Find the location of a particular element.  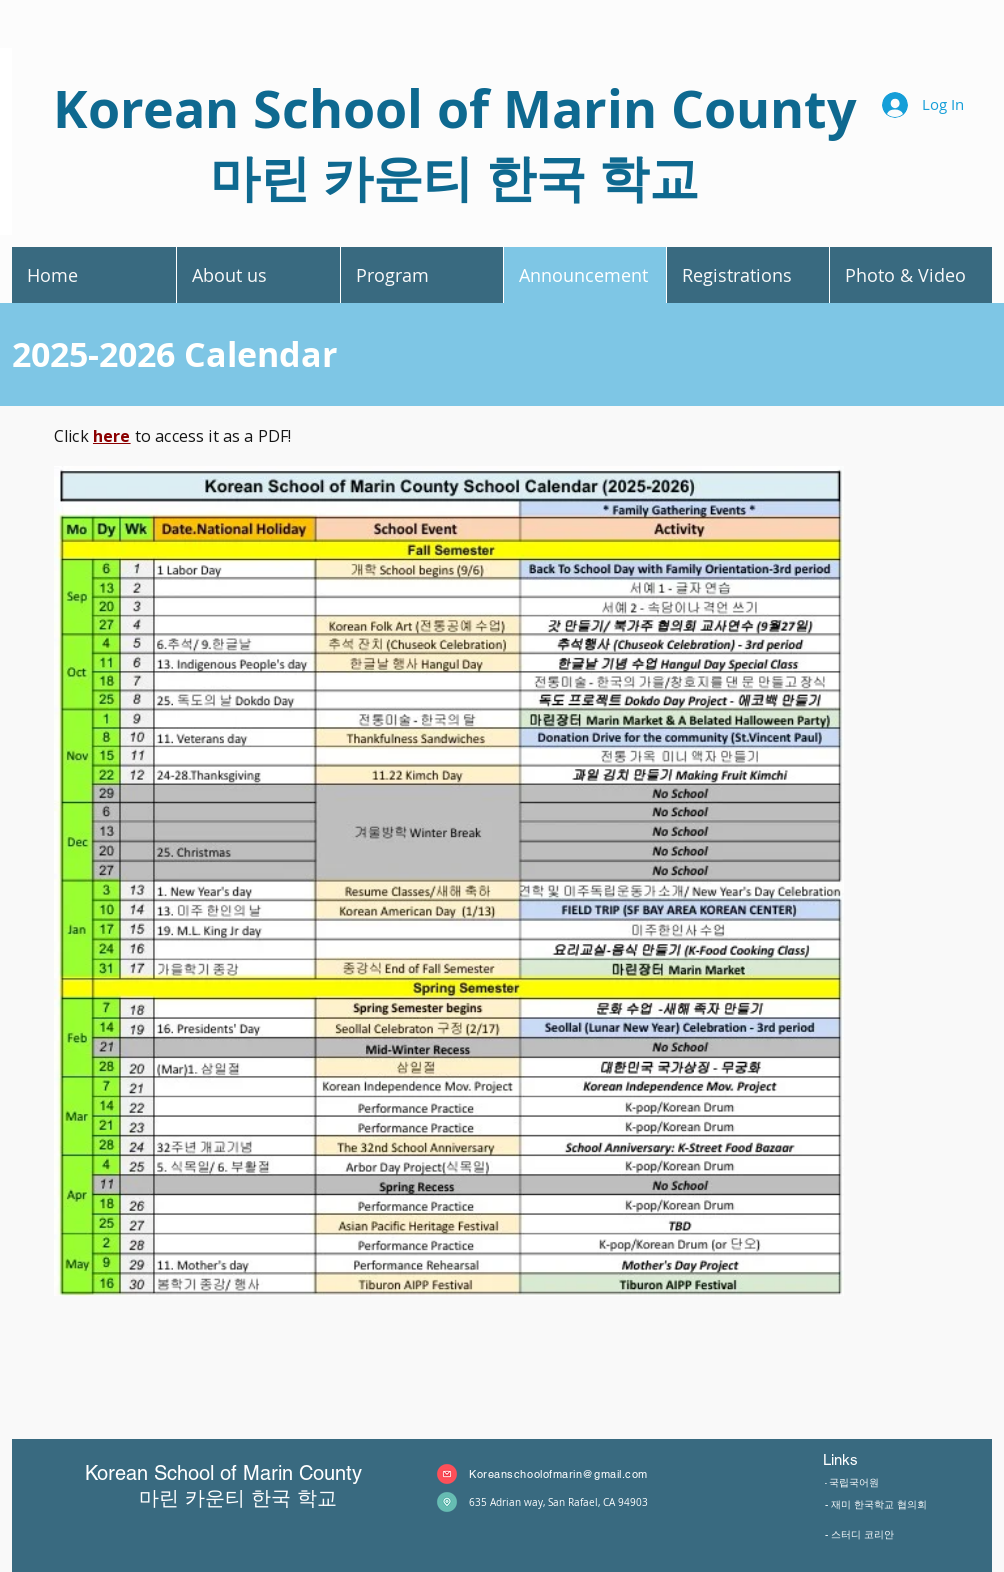

Koreanschoolofmarin@gmail.com is located at coordinates (558, 1474).